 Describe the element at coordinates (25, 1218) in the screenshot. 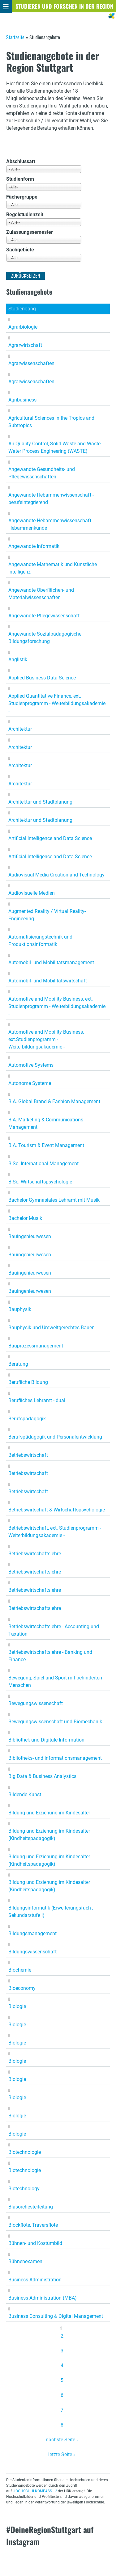

I see `Bachelor Musik` at that location.